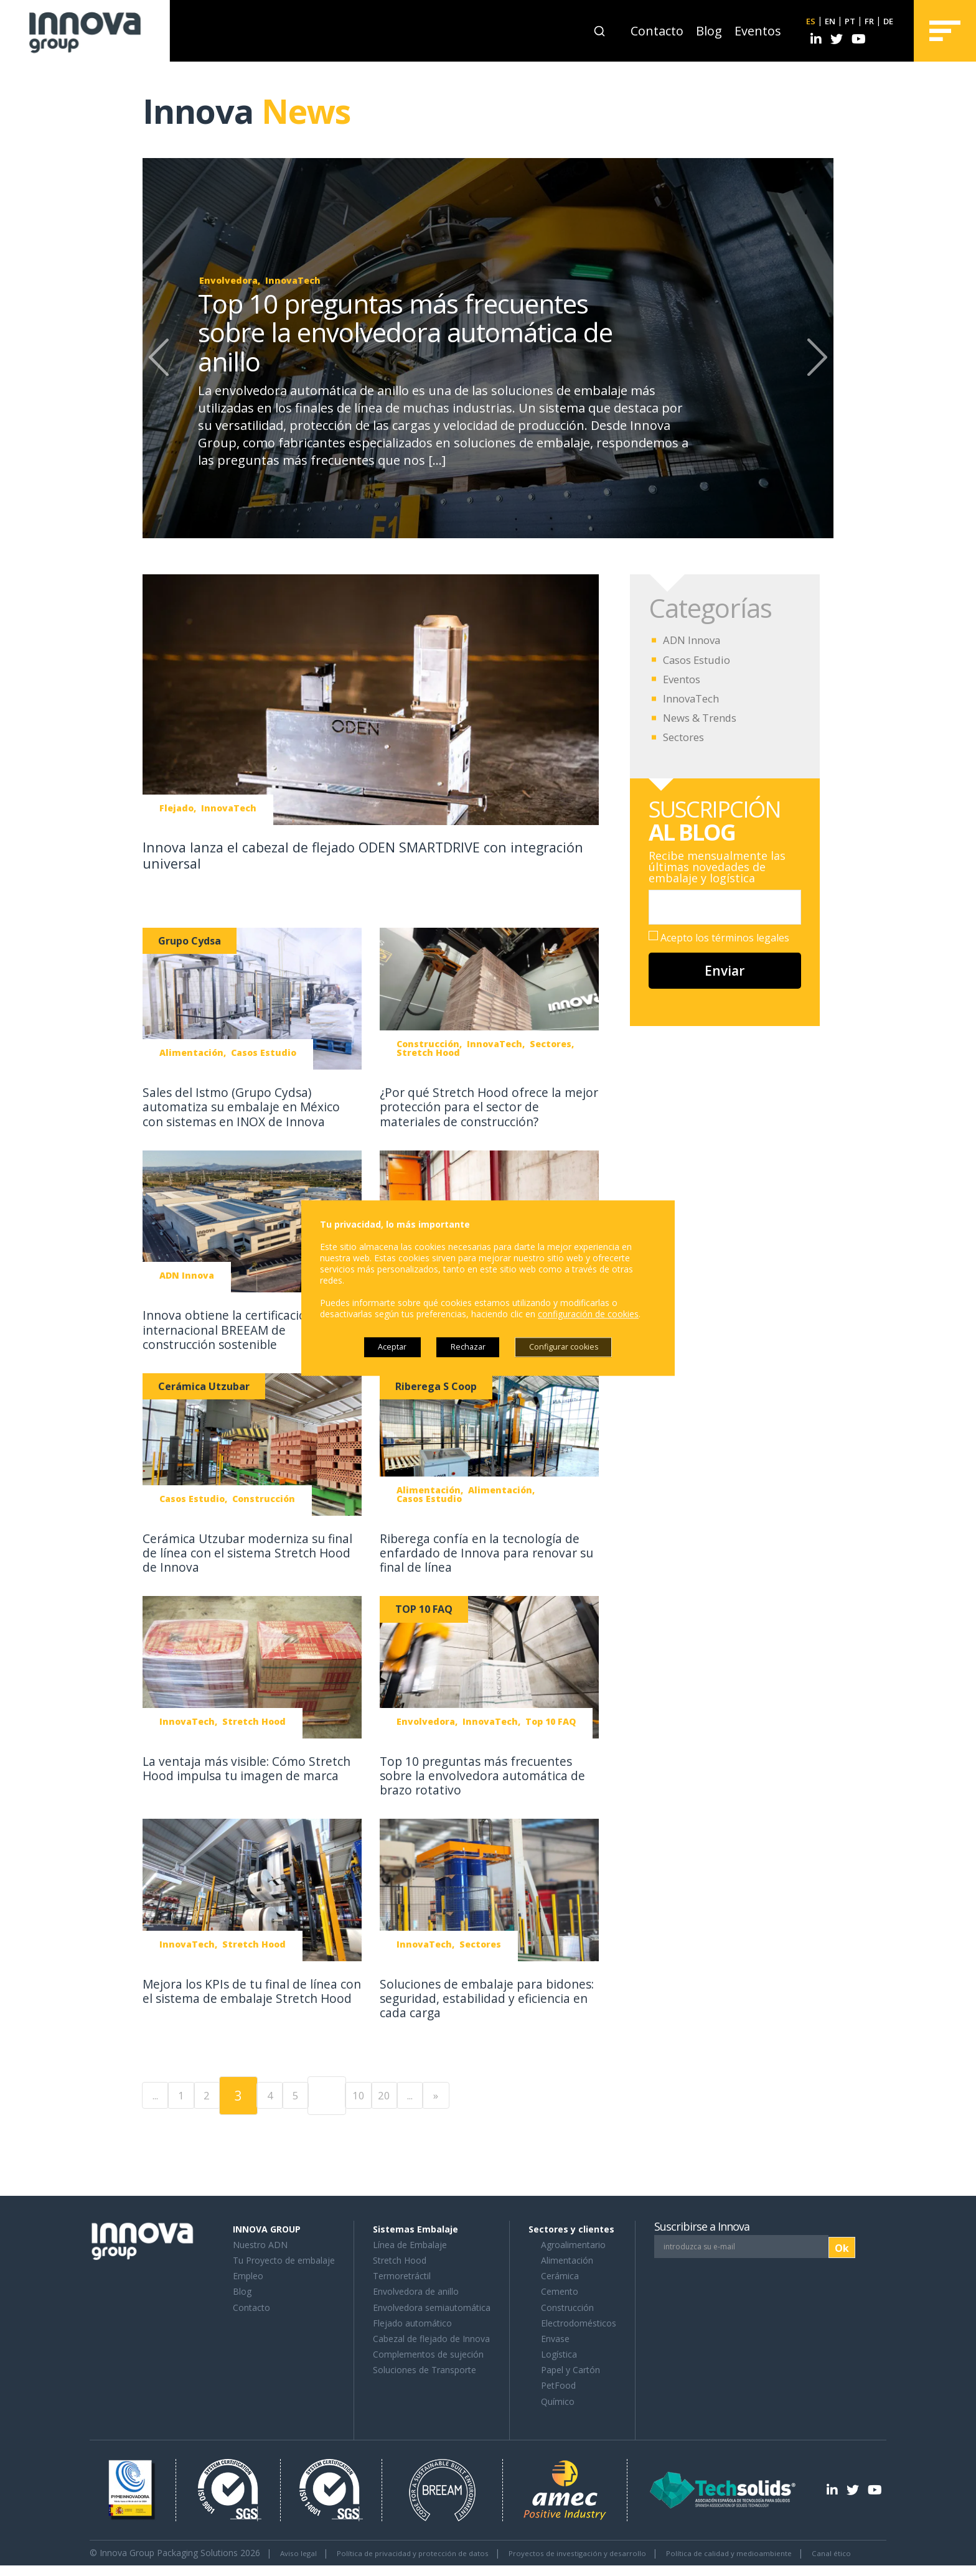  Describe the element at coordinates (431, 2337) in the screenshot. I see `Cabezal de flejado de Innova` at that location.